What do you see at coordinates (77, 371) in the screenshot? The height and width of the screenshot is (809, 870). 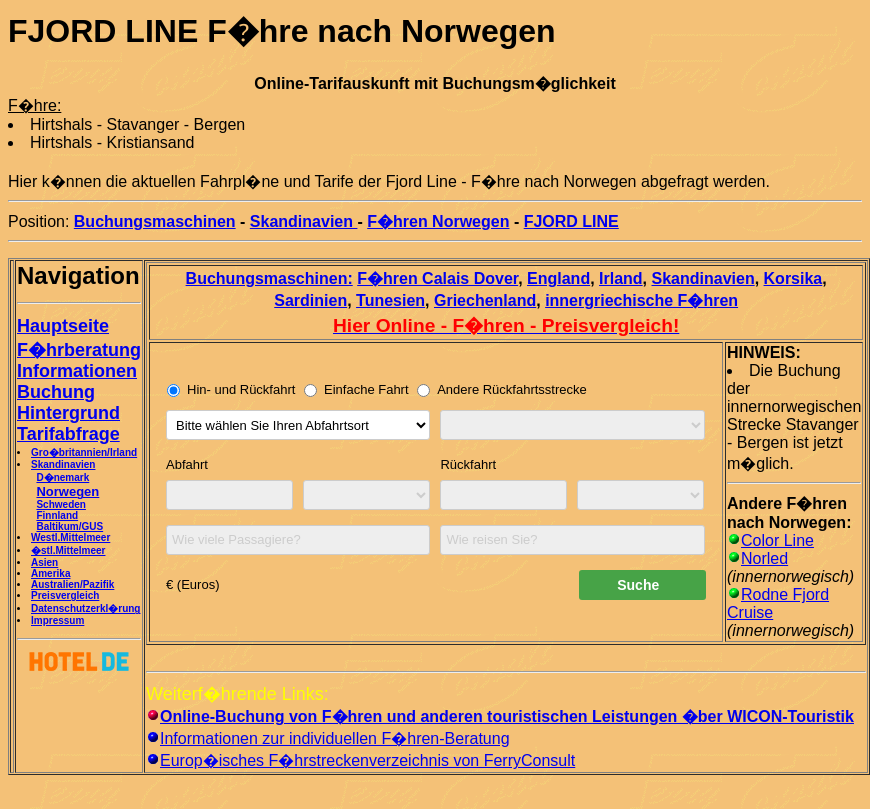 I see `Informationen` at bounding box center [77, 371].